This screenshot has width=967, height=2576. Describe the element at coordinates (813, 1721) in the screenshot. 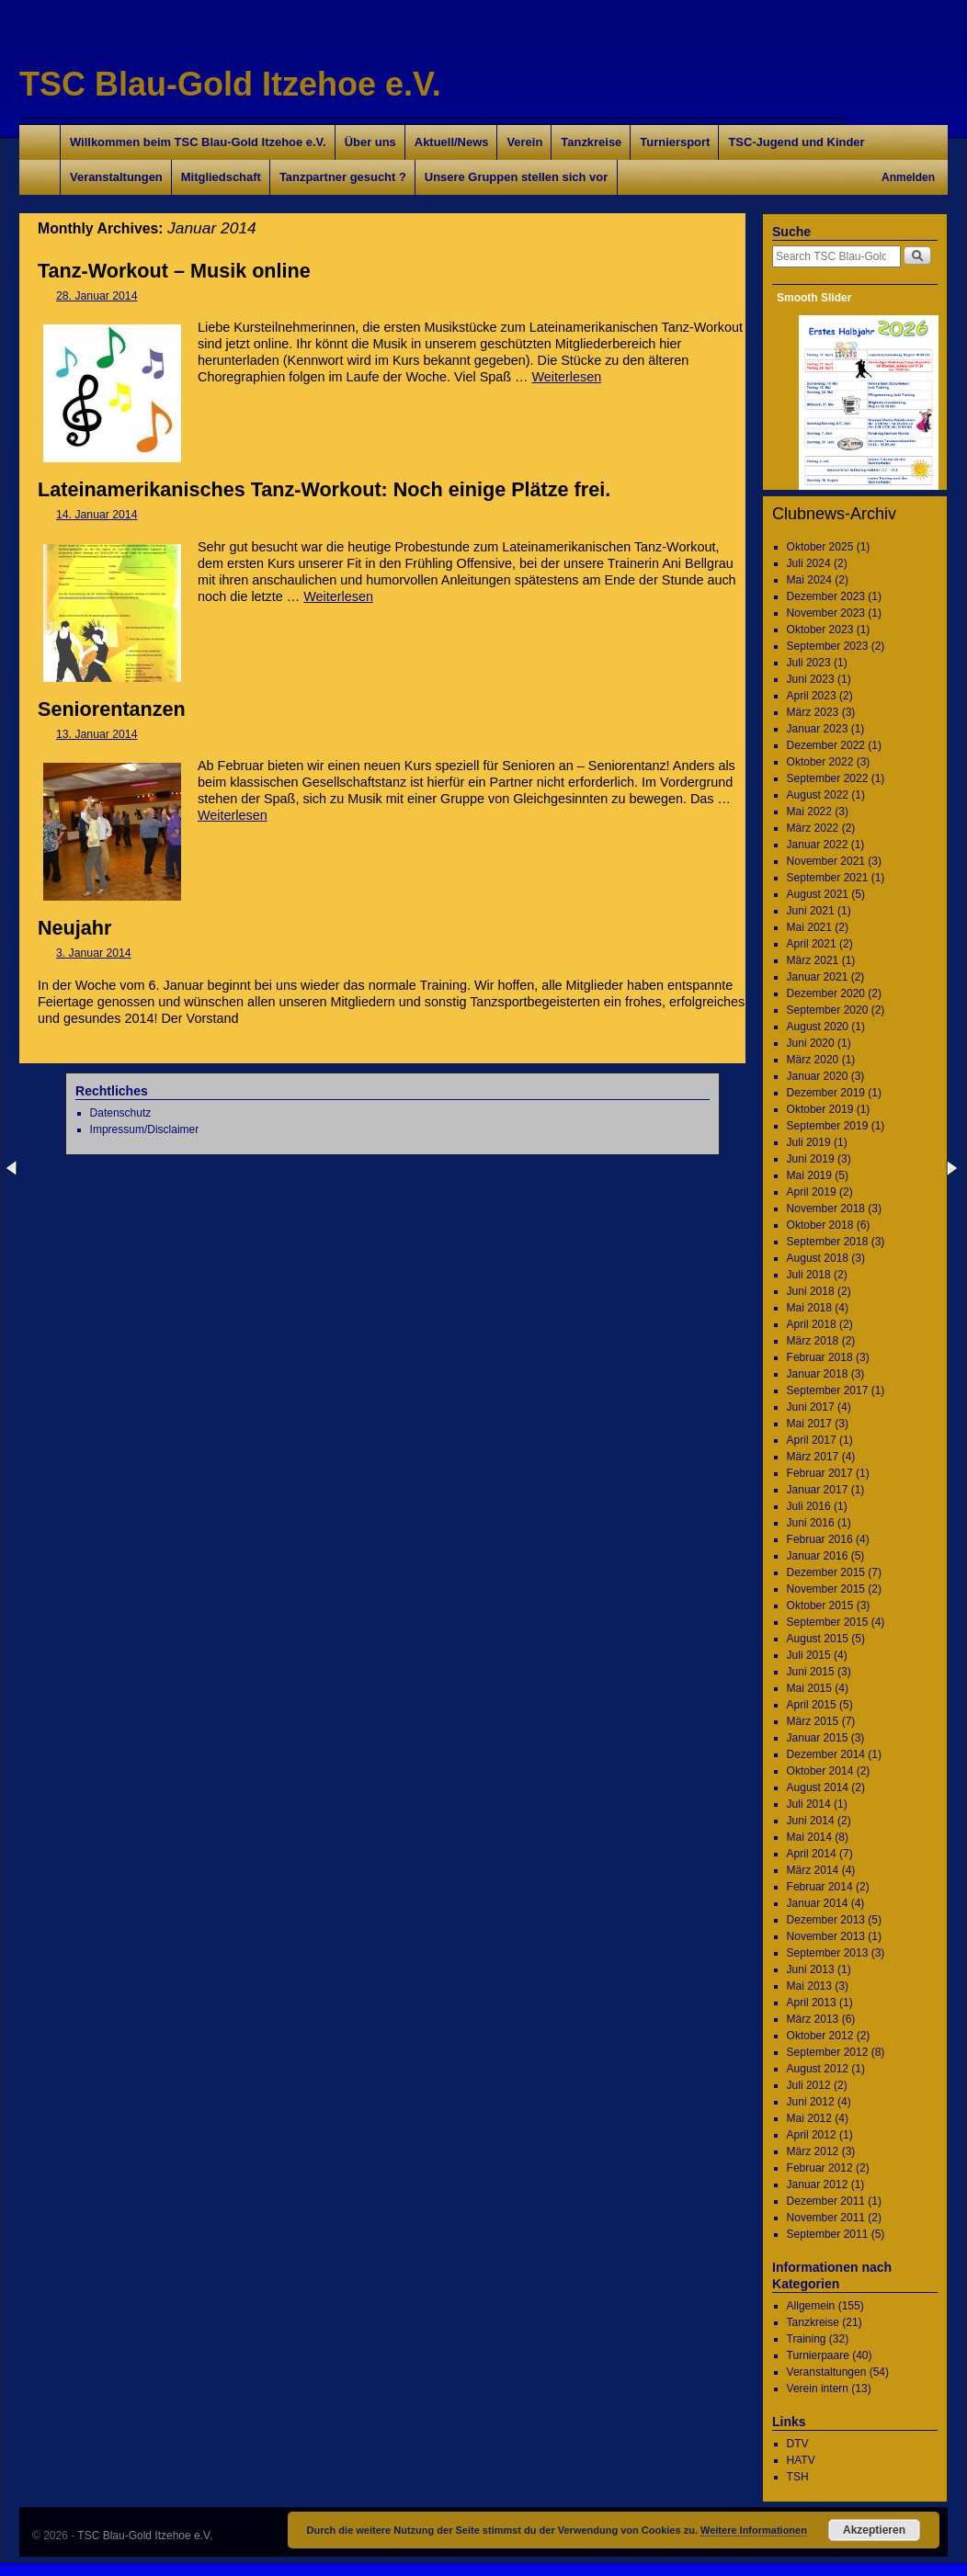

I see `März 2015` at that location.